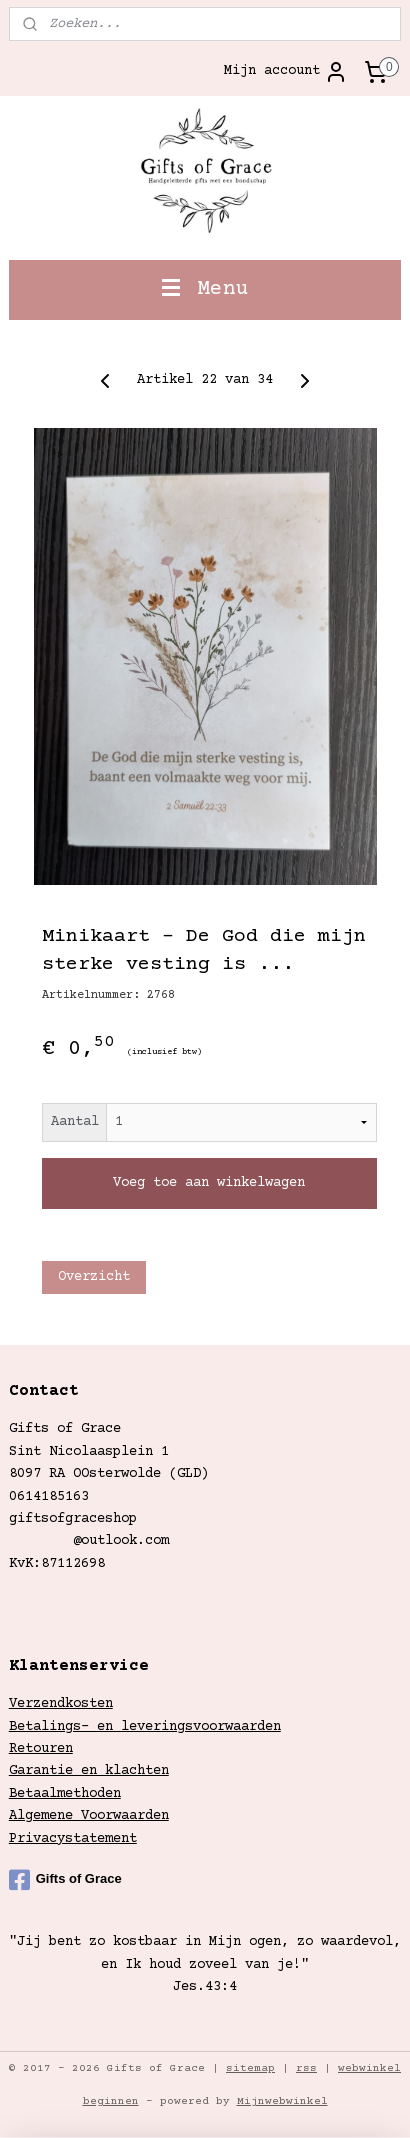 Image resolution: width=410 pixels, height=2138 pixels. What do you see at coordinates (306, 2068) in the screenshot?
I see `rss` at bounding box center [306, 2068].